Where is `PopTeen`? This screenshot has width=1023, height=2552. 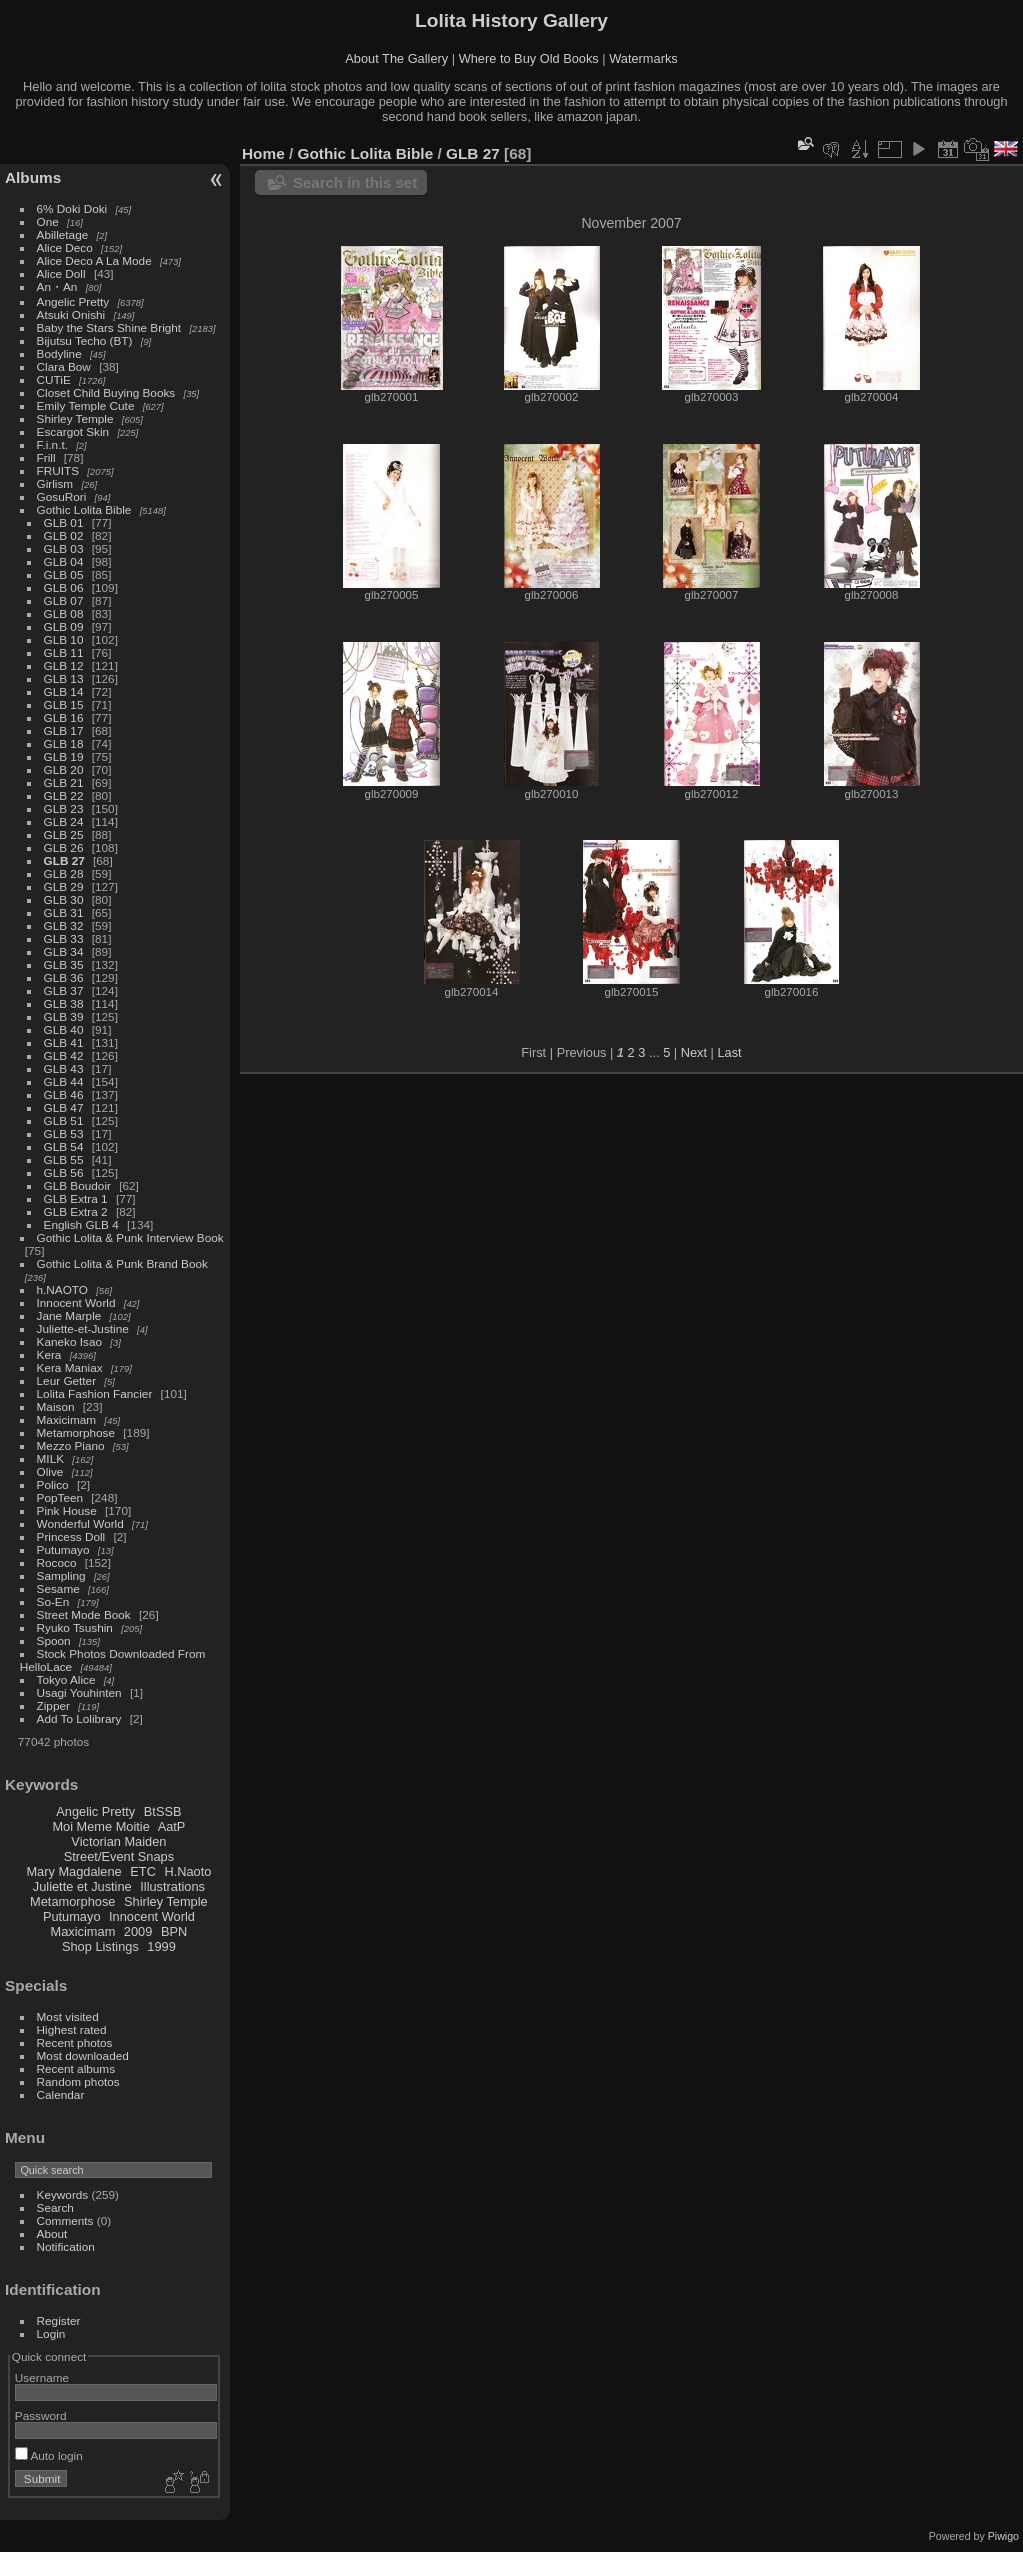 PopTeen is located at coordinates (60, 1497).